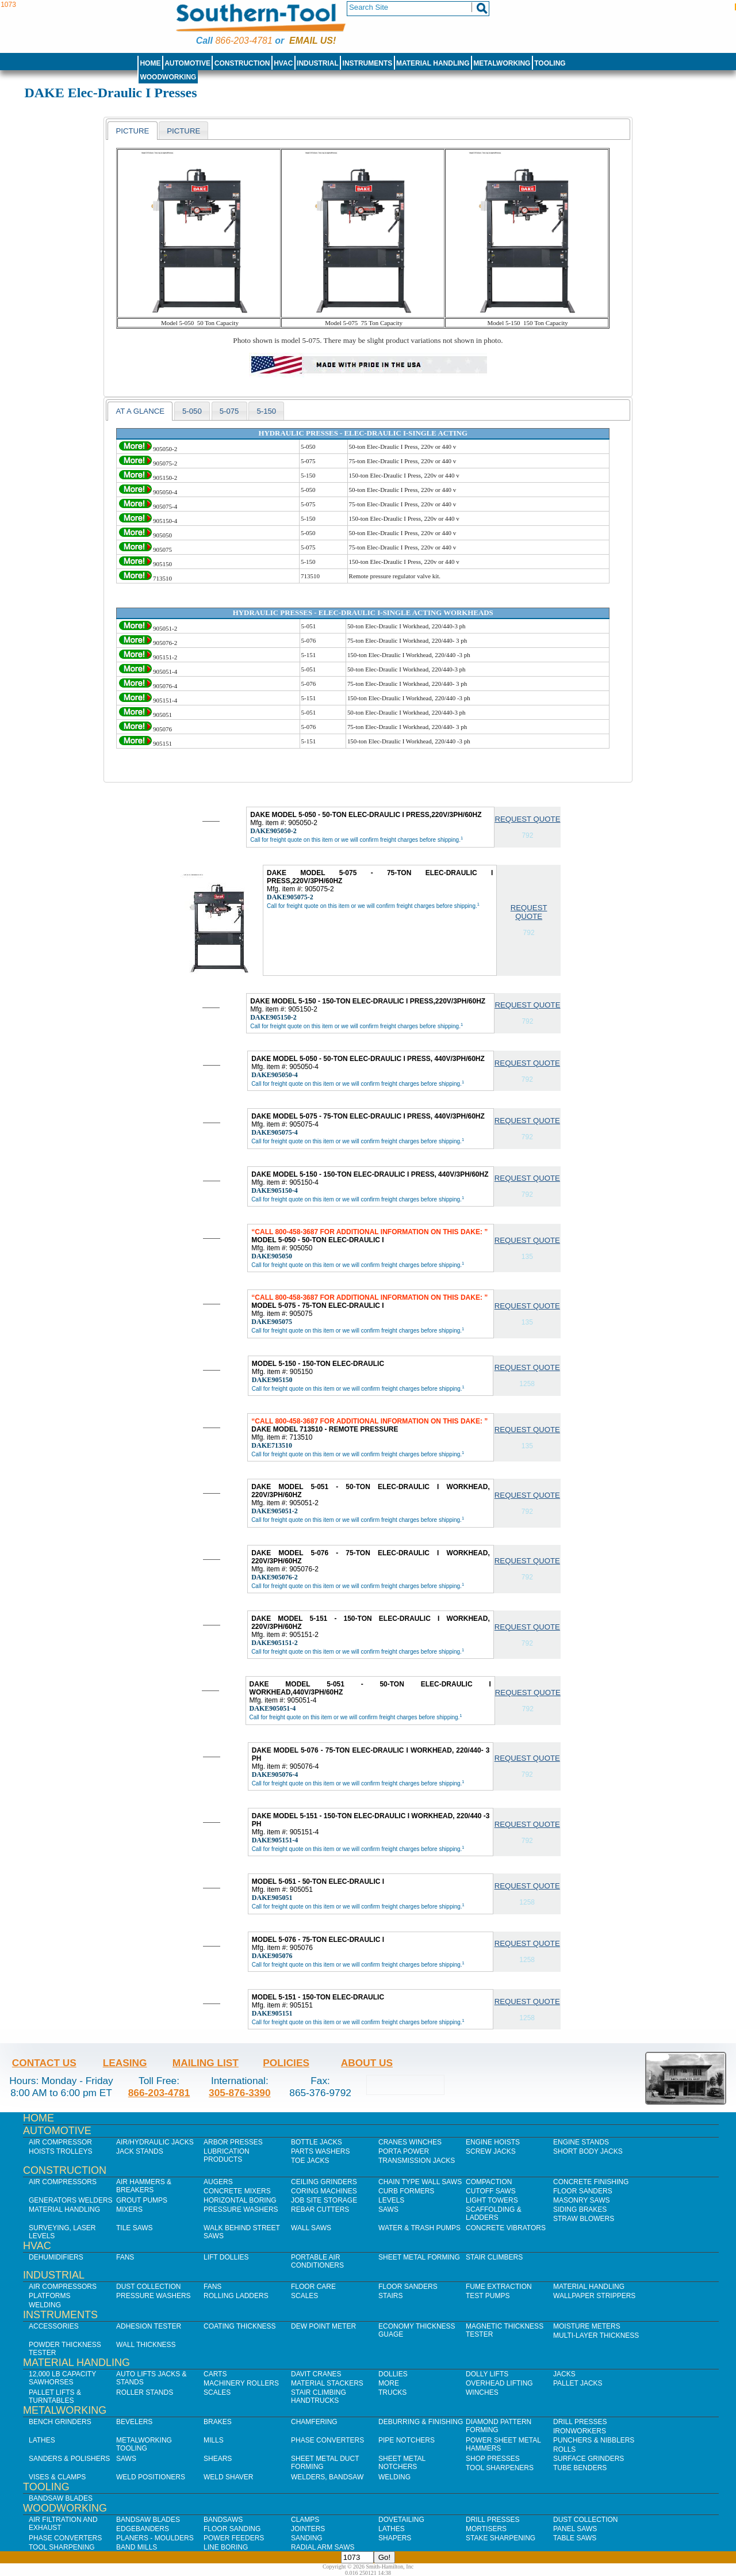  Describe the element at coordinates (368, 63) in the screenshot. I see `Instruments` at that location.